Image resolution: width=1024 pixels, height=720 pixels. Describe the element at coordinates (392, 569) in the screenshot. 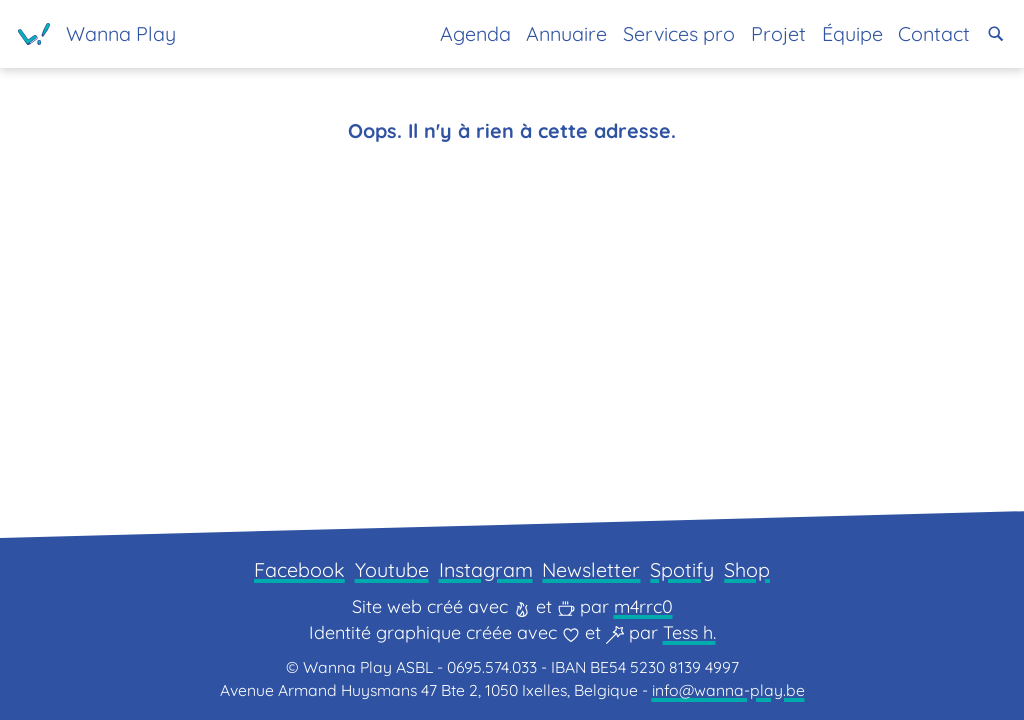

I see `Youtube` at that location.